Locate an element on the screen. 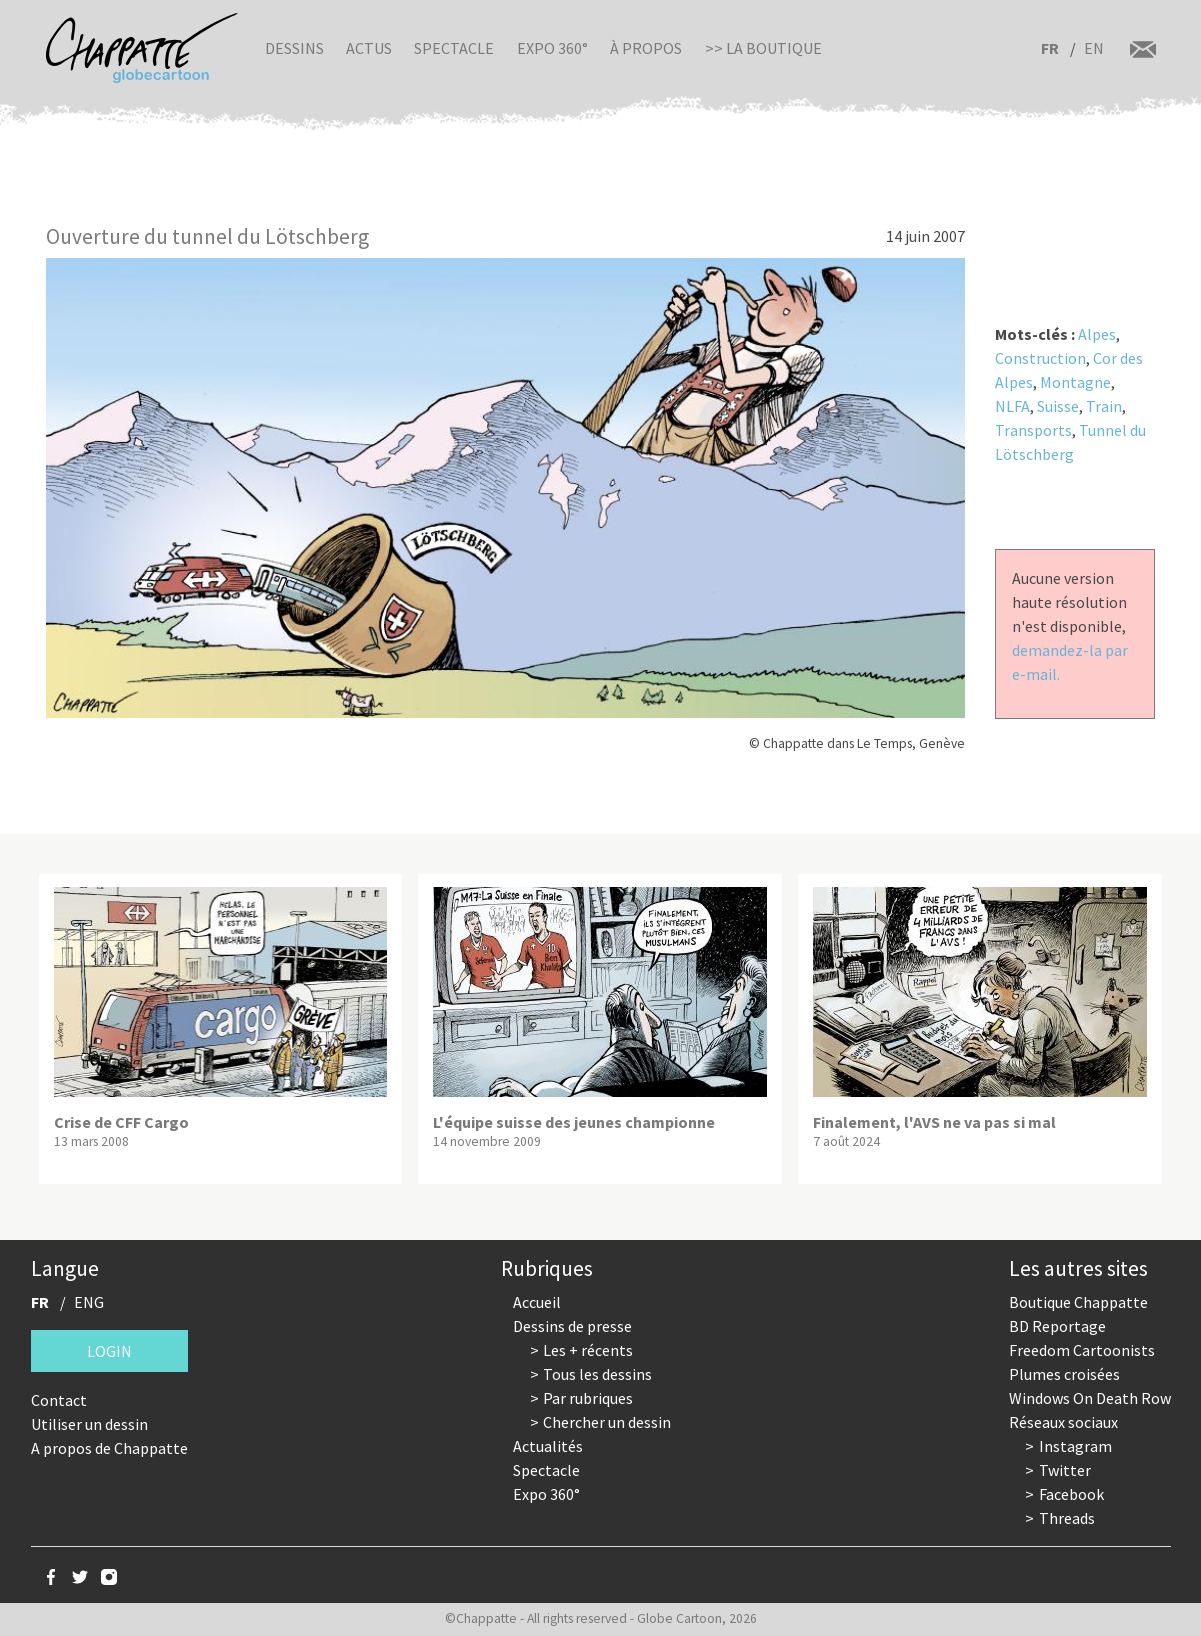 The width and height of the screenshot is (1201, 1636). Dessins is located at coordinates (294, 48).